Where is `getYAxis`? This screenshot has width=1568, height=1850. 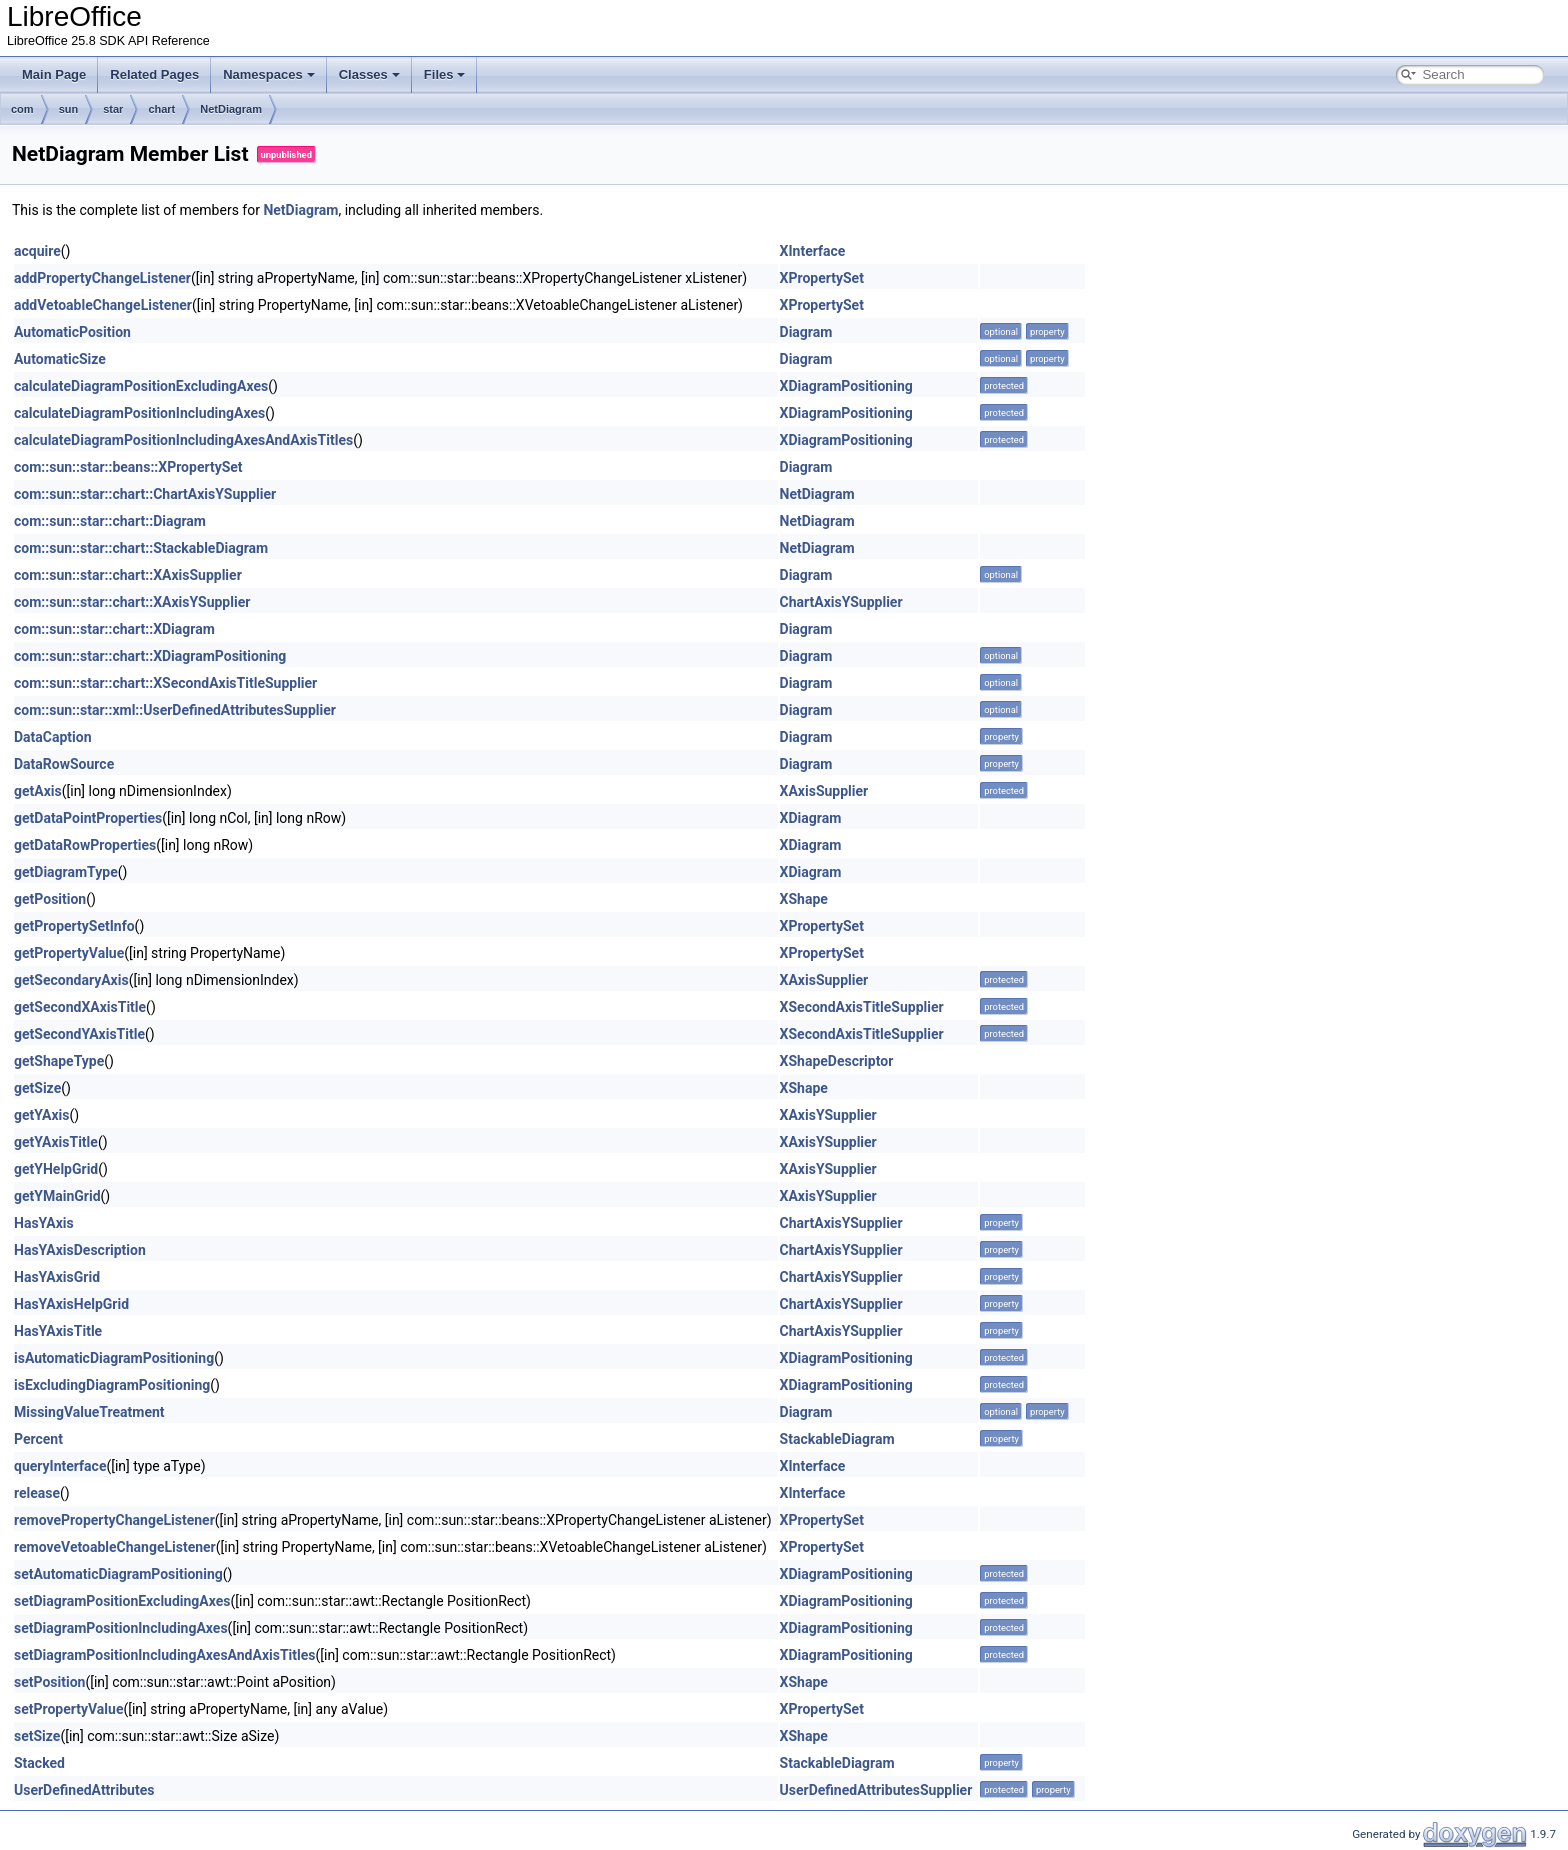
getYAxis is located at coordinates (42, 1115).